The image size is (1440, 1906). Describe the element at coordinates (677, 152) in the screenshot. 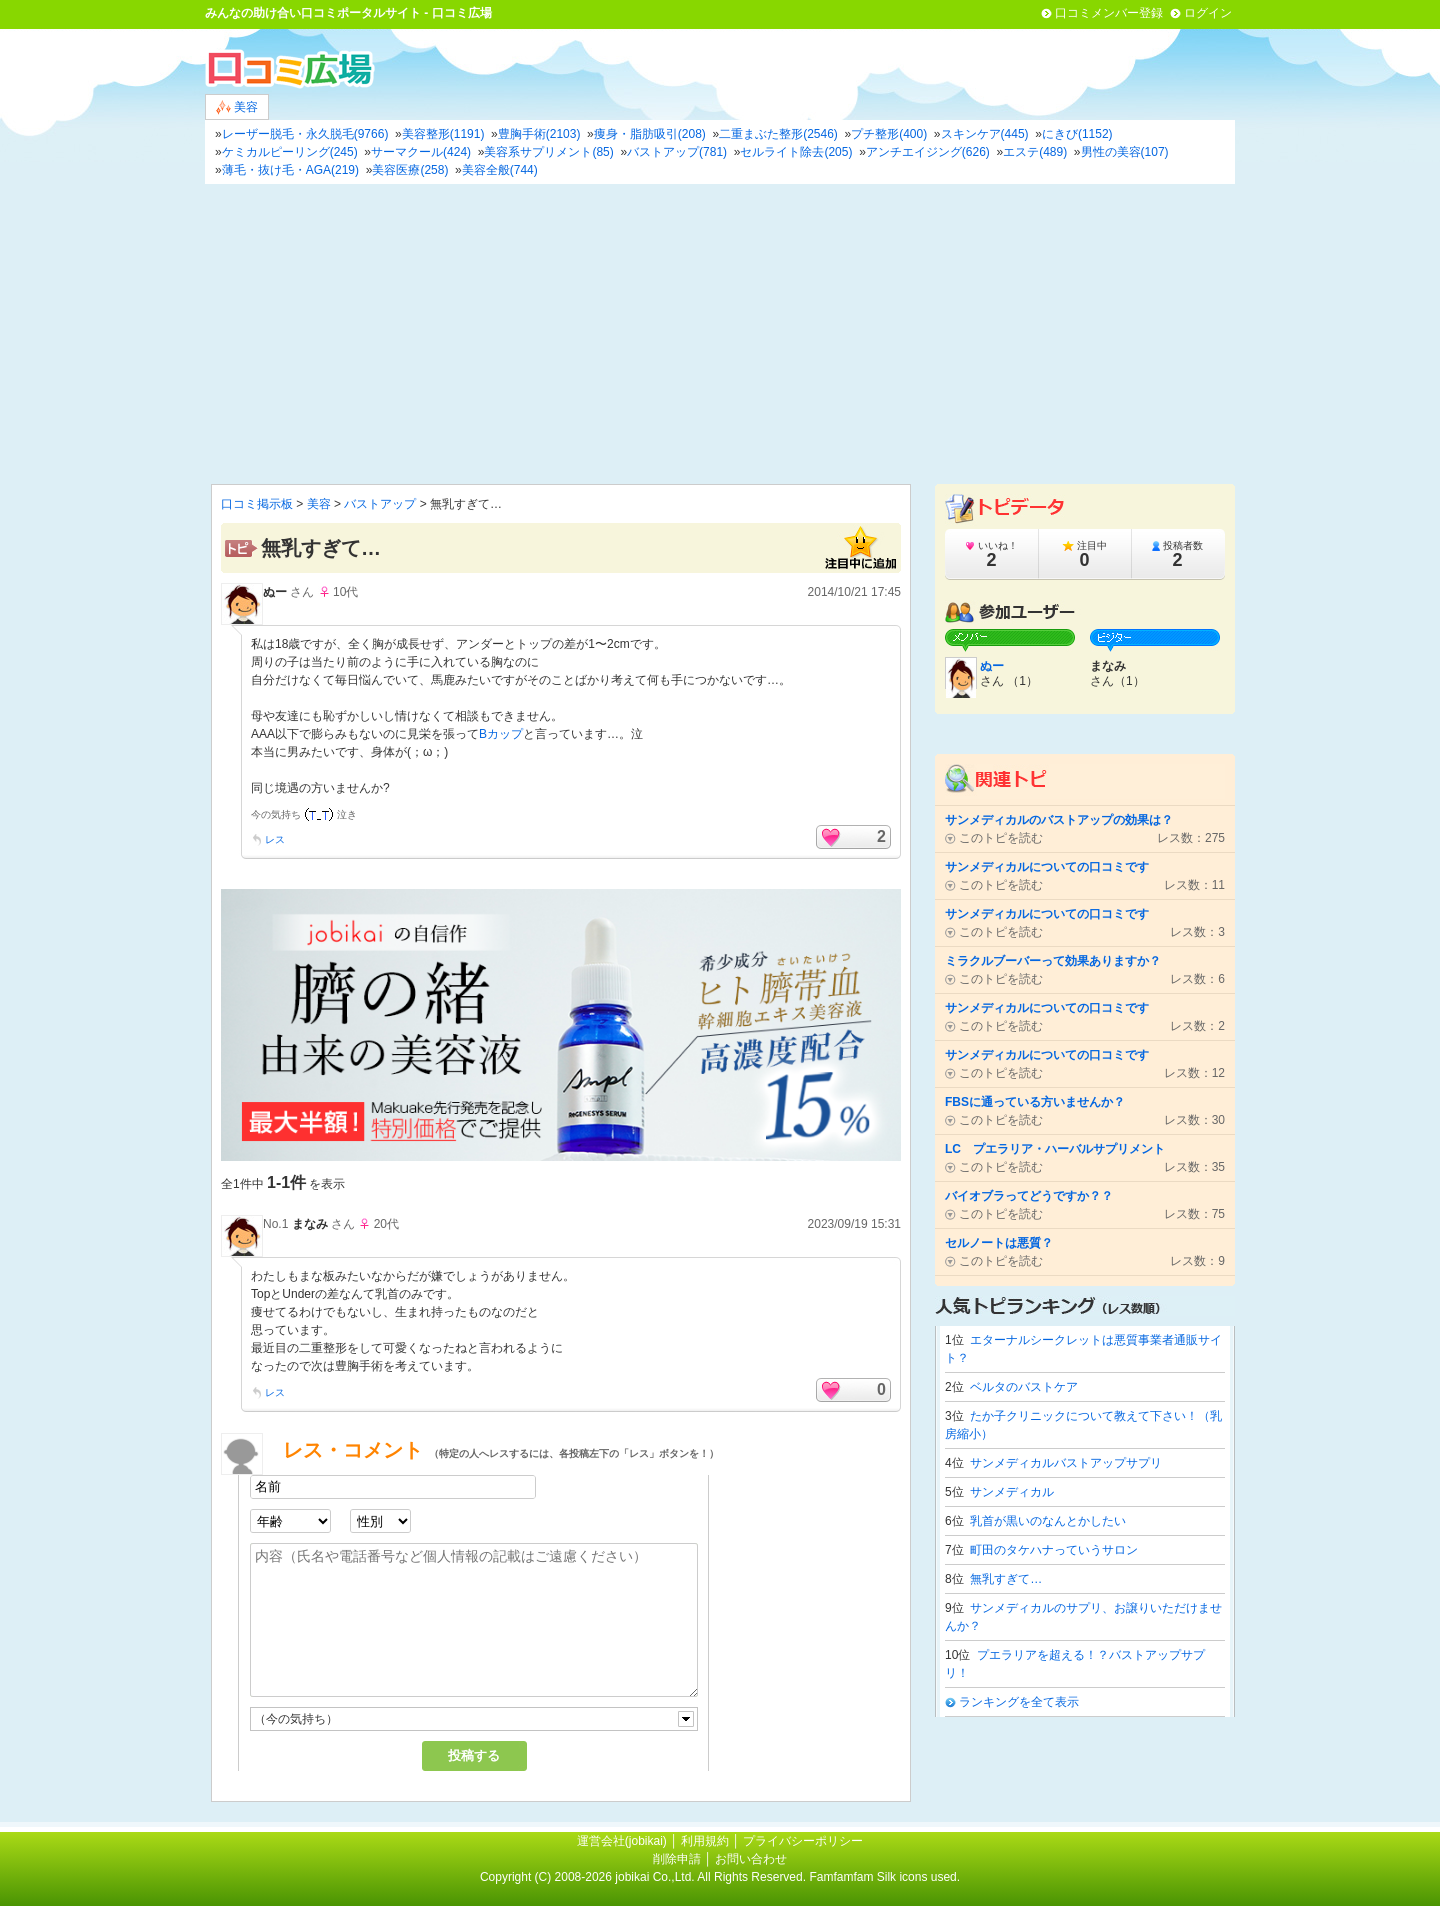

I see `バストアップ(781)` at that location.